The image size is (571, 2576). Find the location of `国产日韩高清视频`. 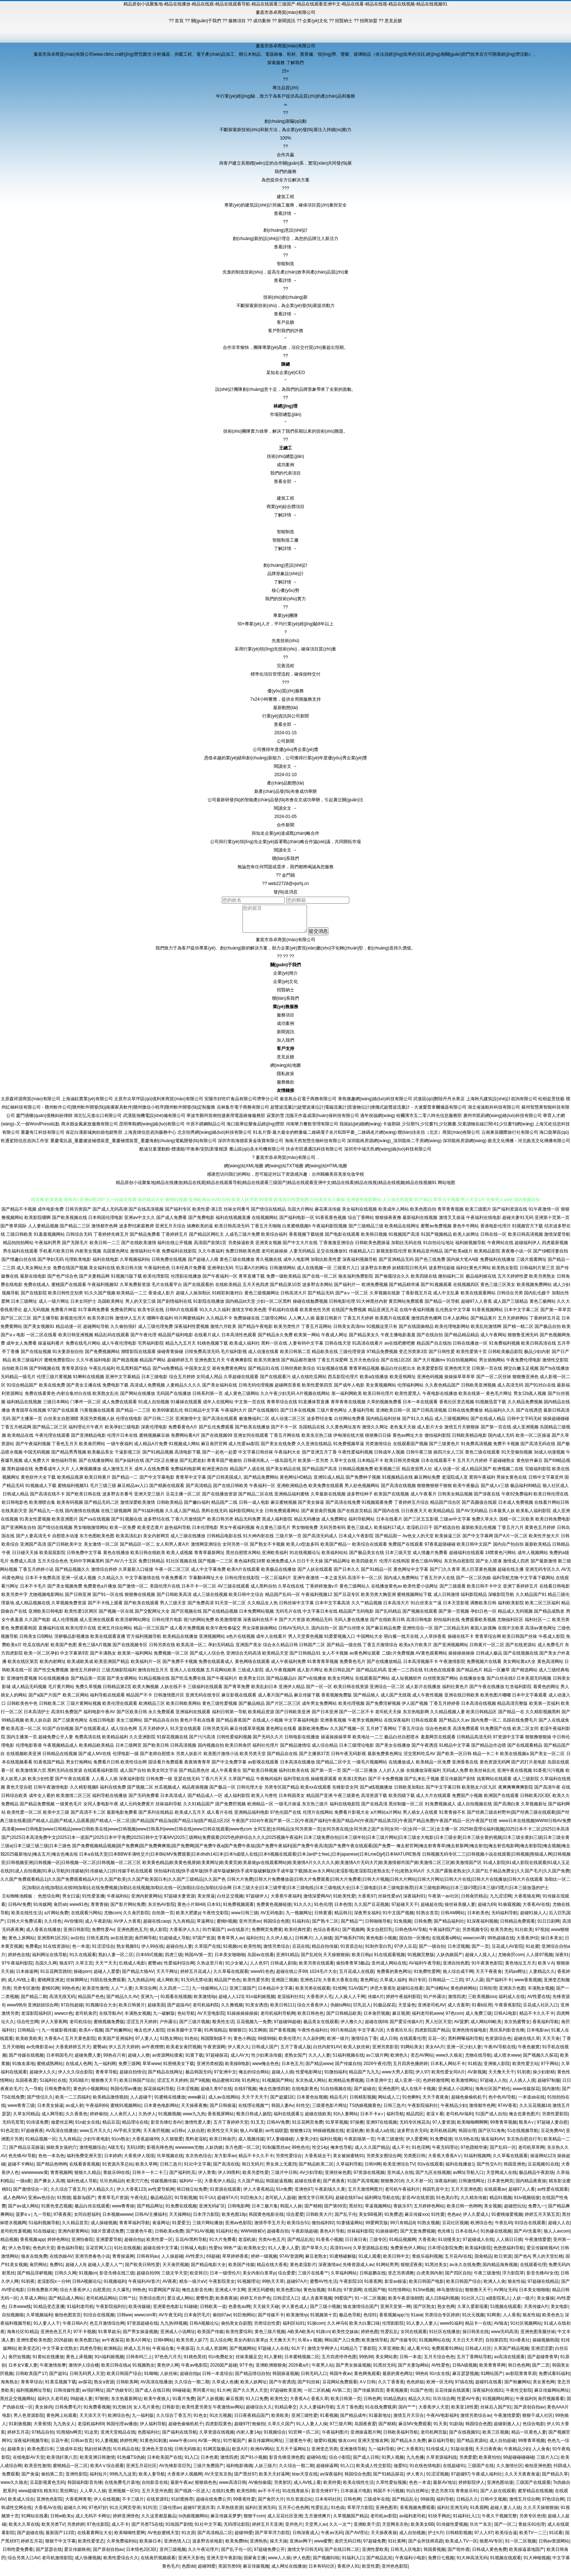

国产日韩高清视频 is located at coordinates (429, 1415).